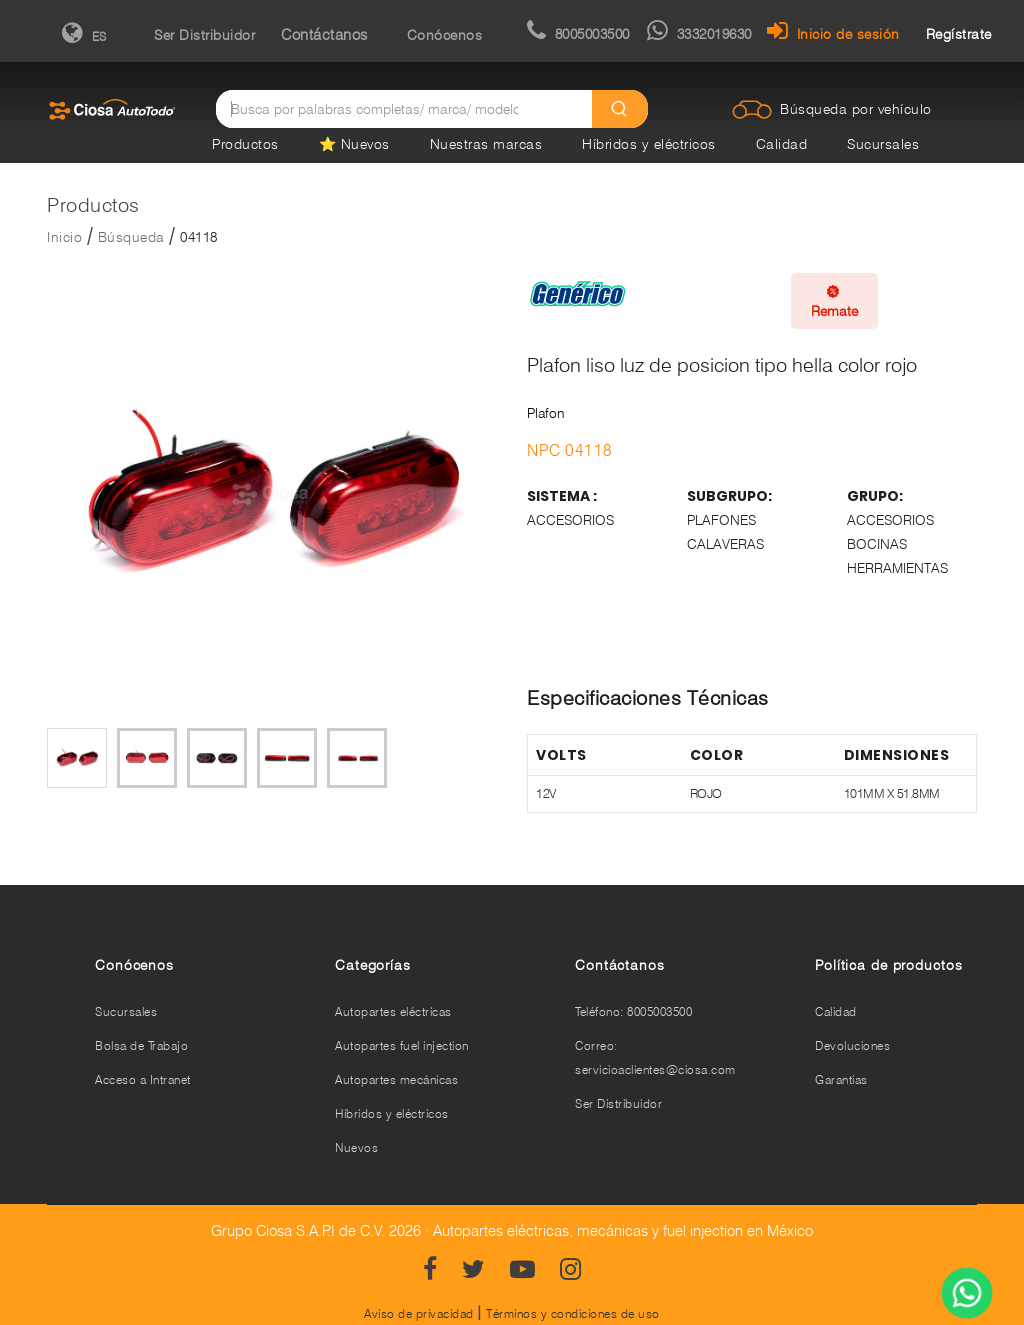 The image size is (1024, 1325). I want to click on Autopartes fuel injection, so click(402, 1045).